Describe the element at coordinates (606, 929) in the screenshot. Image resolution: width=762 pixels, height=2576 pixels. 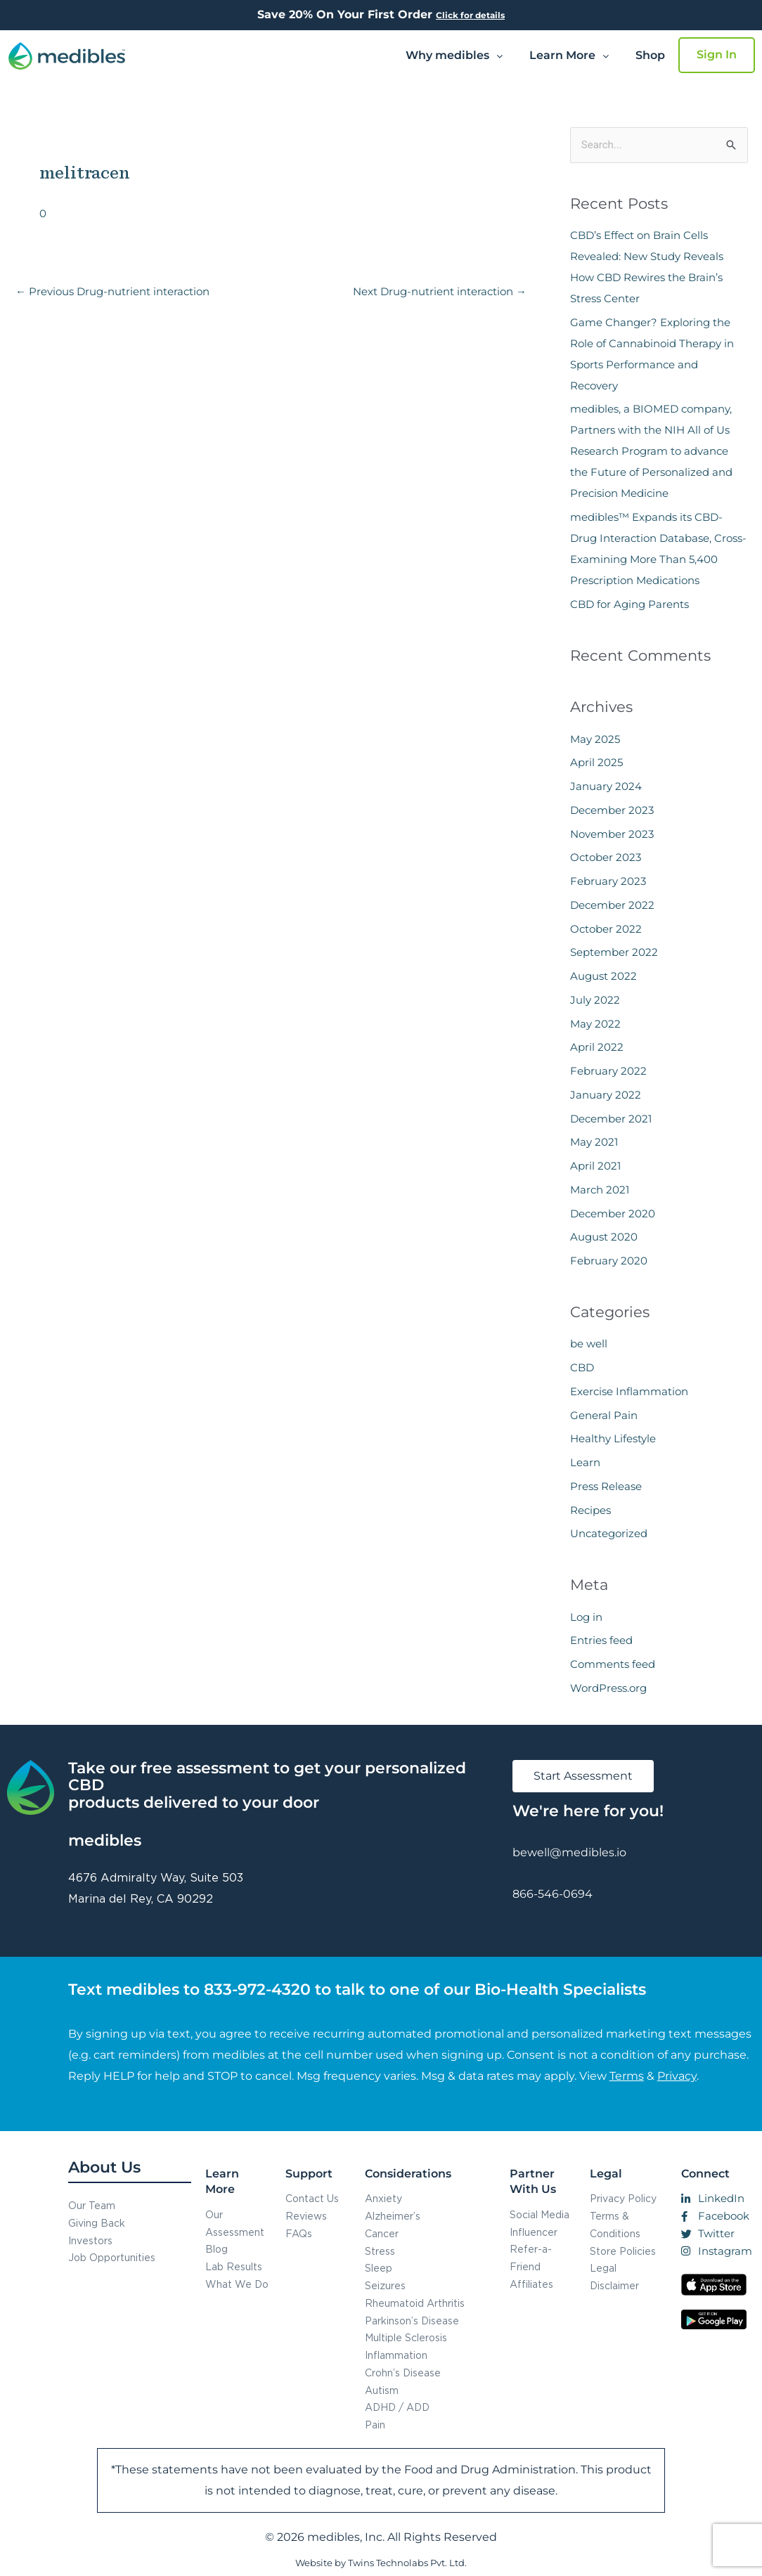
I see `October 2022` at that location.